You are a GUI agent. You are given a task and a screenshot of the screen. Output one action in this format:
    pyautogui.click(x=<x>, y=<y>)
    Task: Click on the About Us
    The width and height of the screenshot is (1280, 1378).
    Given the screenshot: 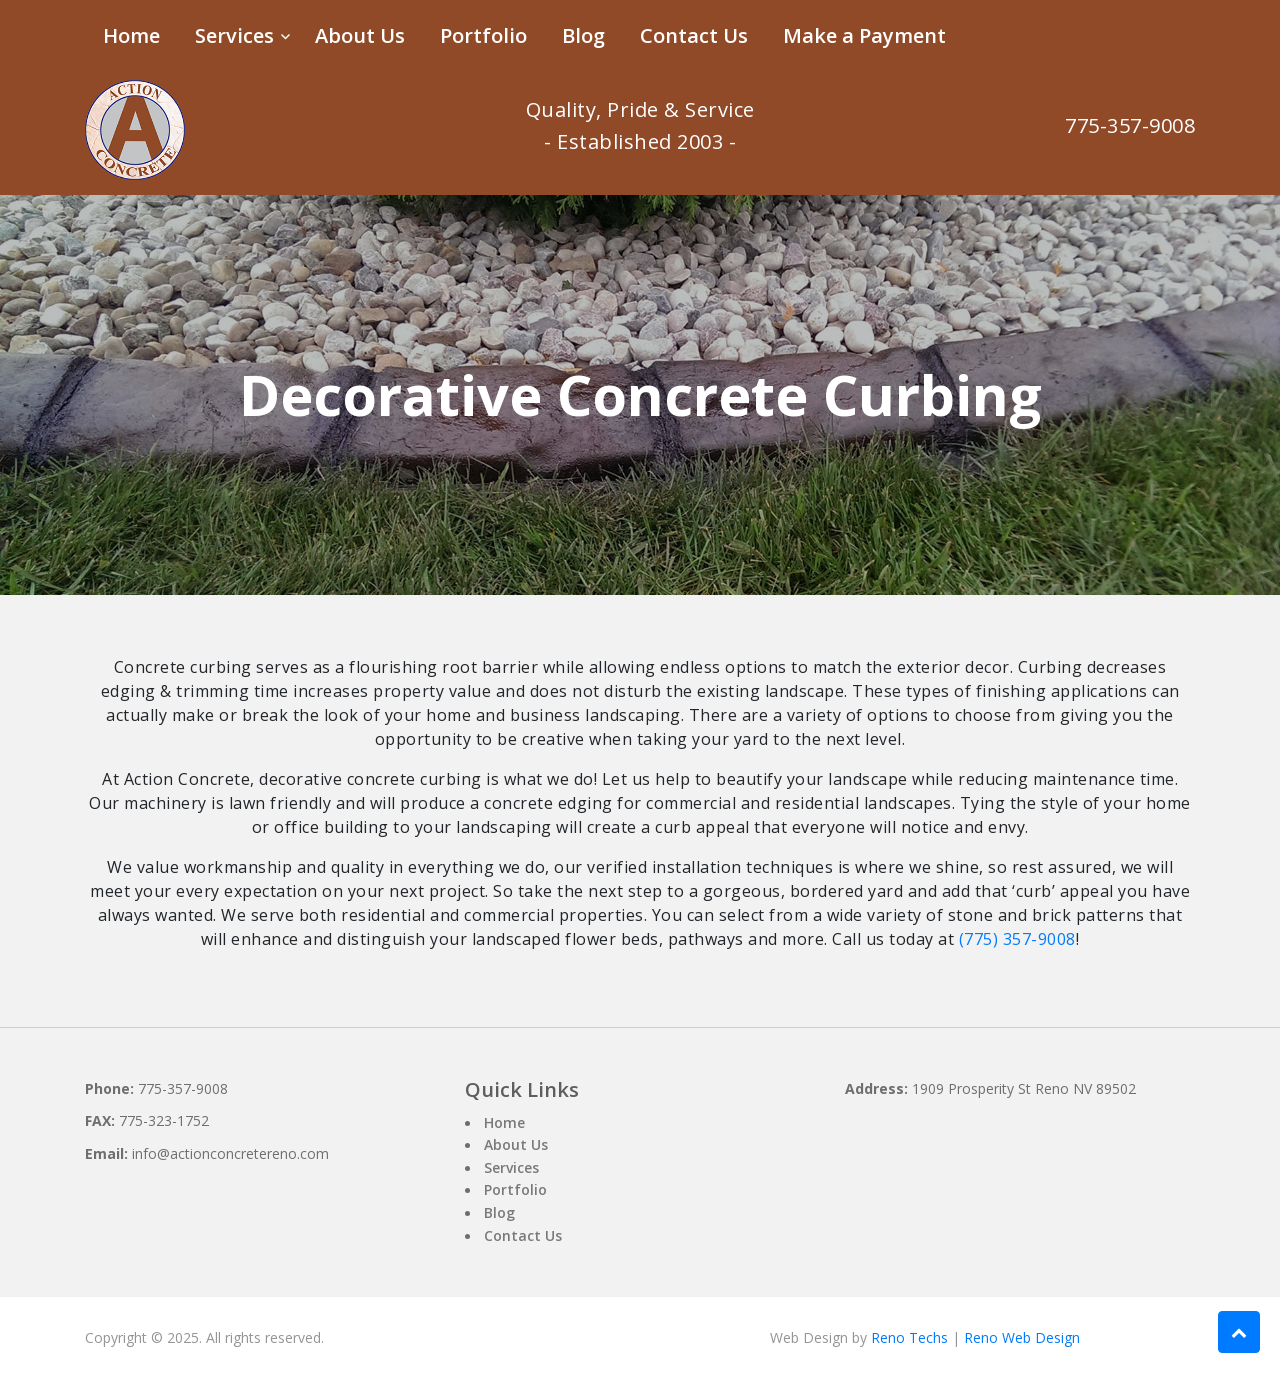 What is the action you would take?
    pyautogui.click(x=360, y=35)
    